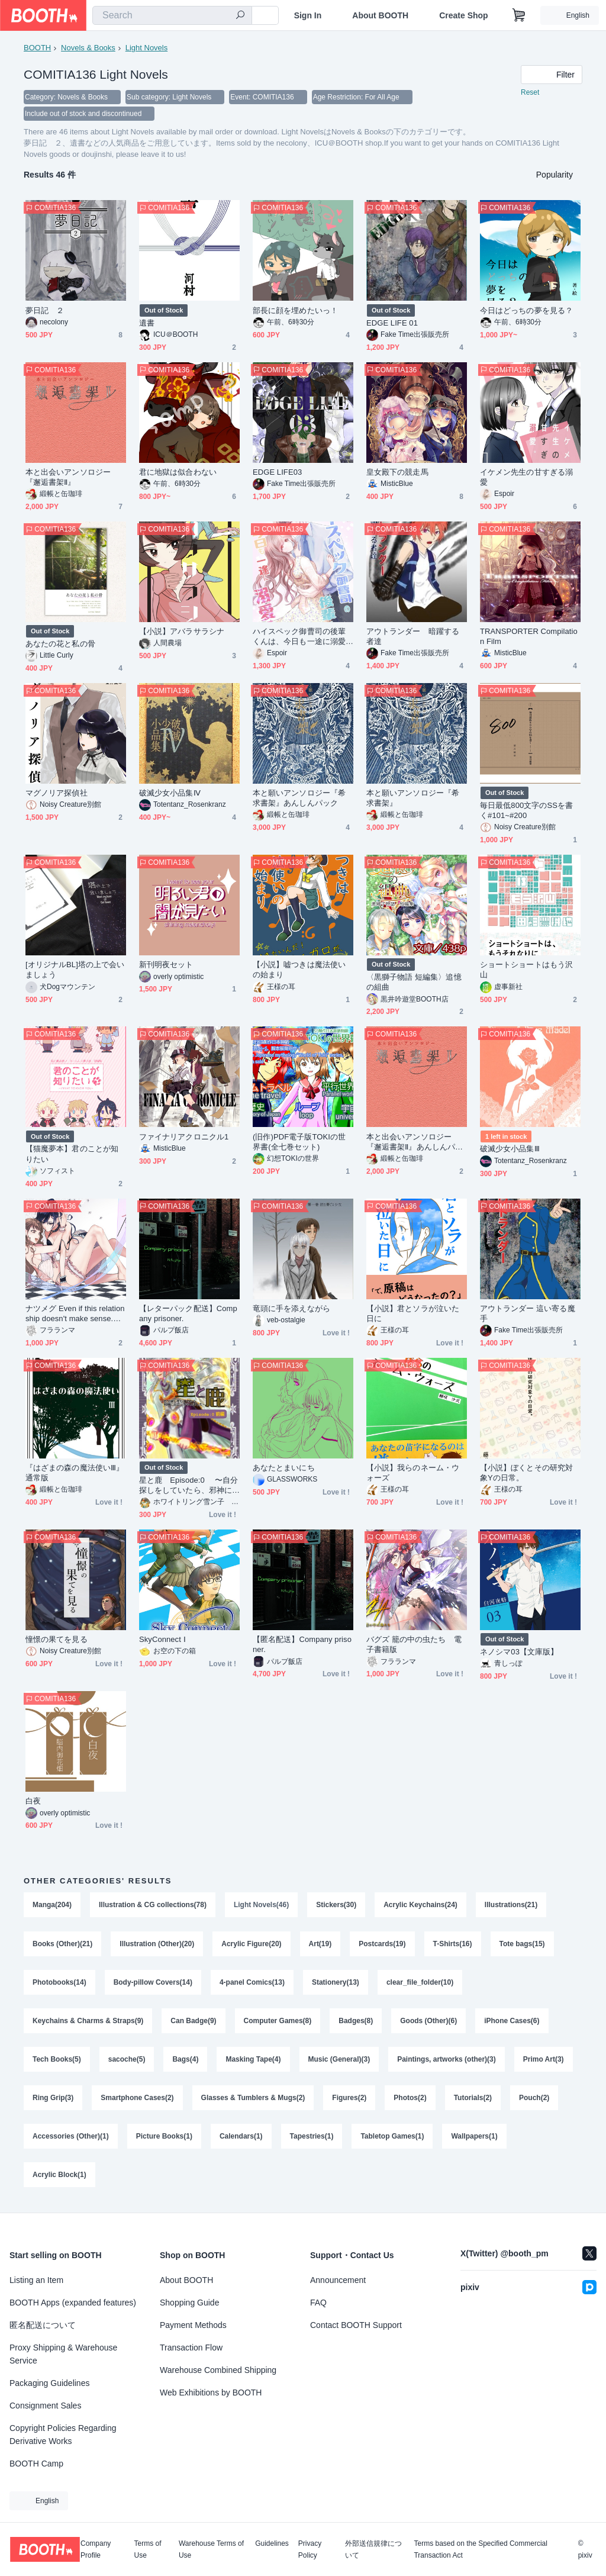 The height and width of the screenshot is (2576, 606). Describe the element at coordinates (74, 1472) in the screenshot. I see `『はざまの森の魔法使いⅢ』通常版` at that location.